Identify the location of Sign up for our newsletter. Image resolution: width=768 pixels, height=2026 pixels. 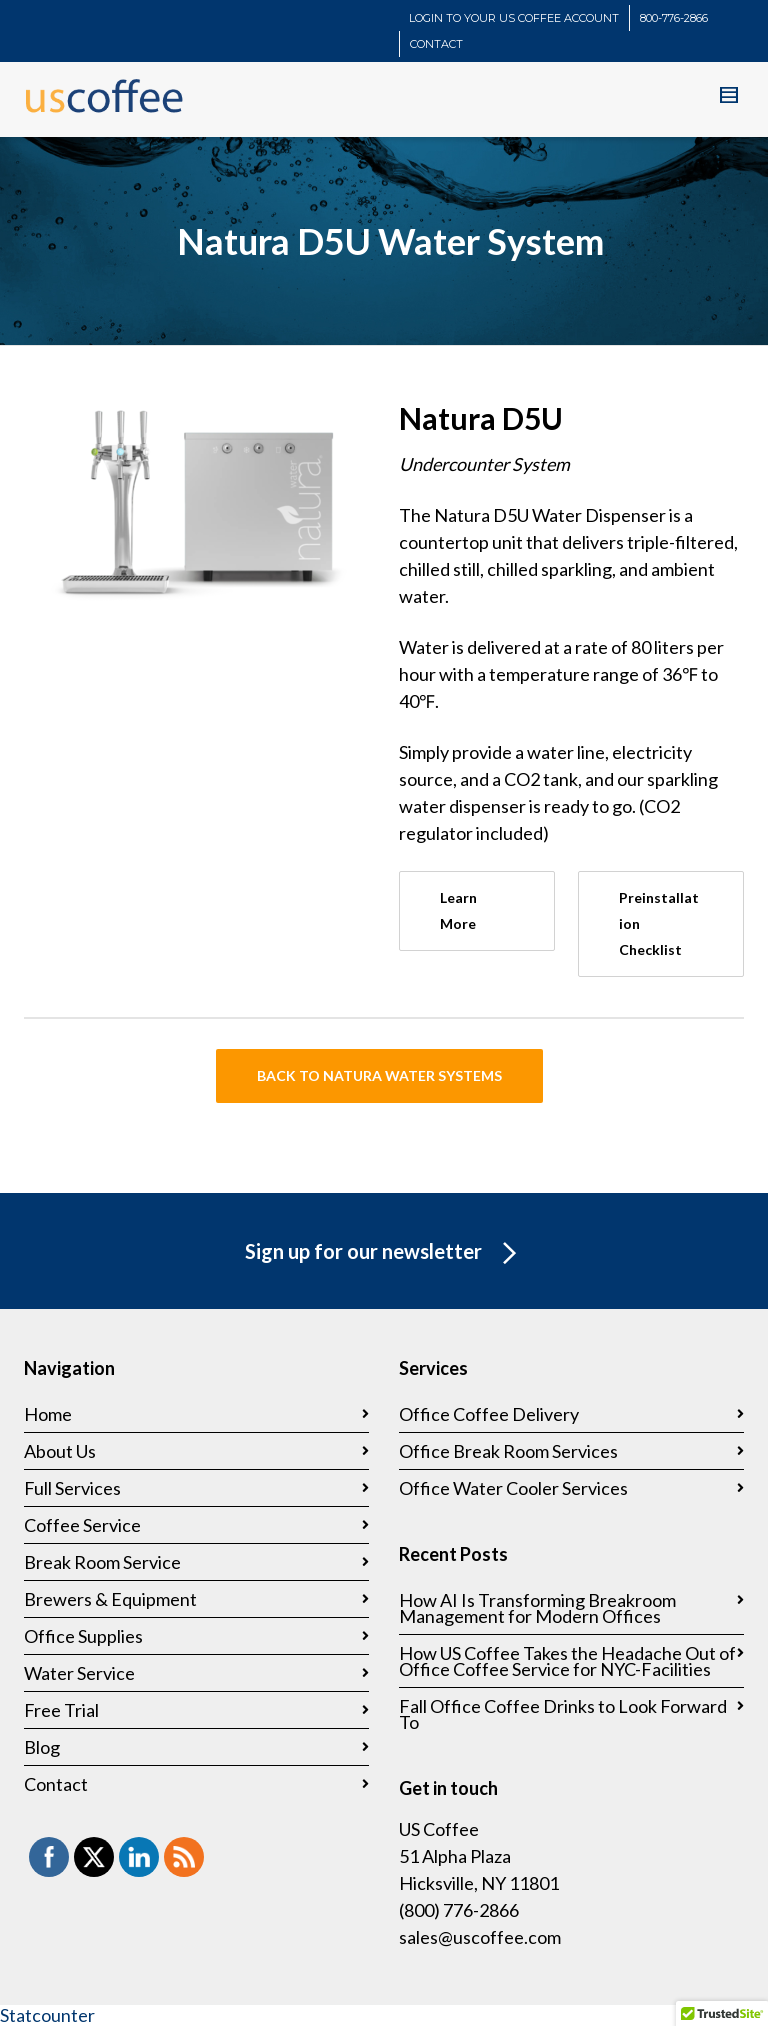
(384, 1254).